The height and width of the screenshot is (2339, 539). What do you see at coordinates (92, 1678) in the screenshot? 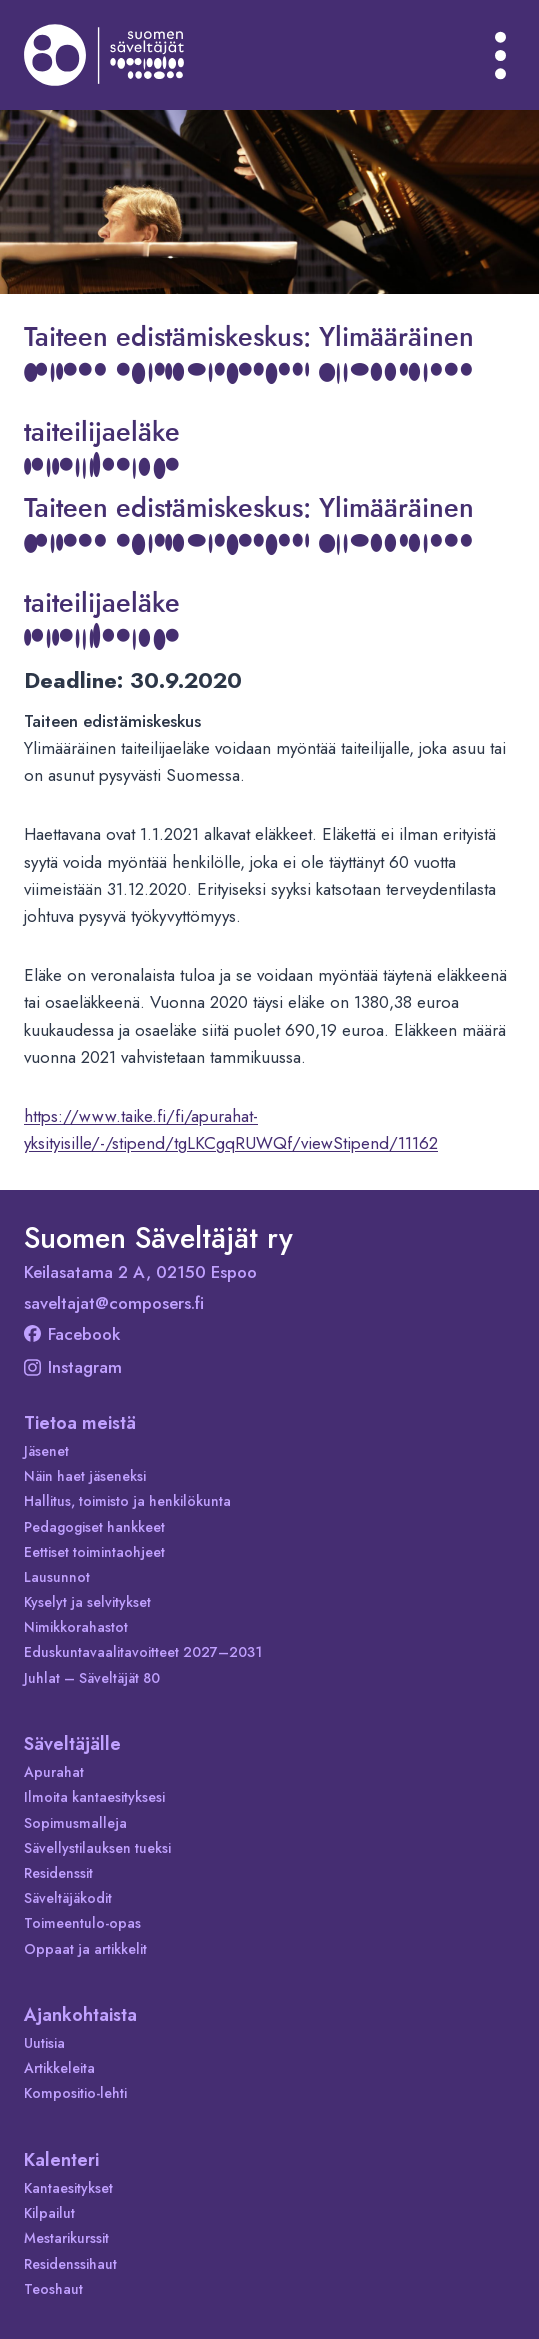
I see `Juhlat – Säveltäjät 80` at bounding box center [92, 1678].